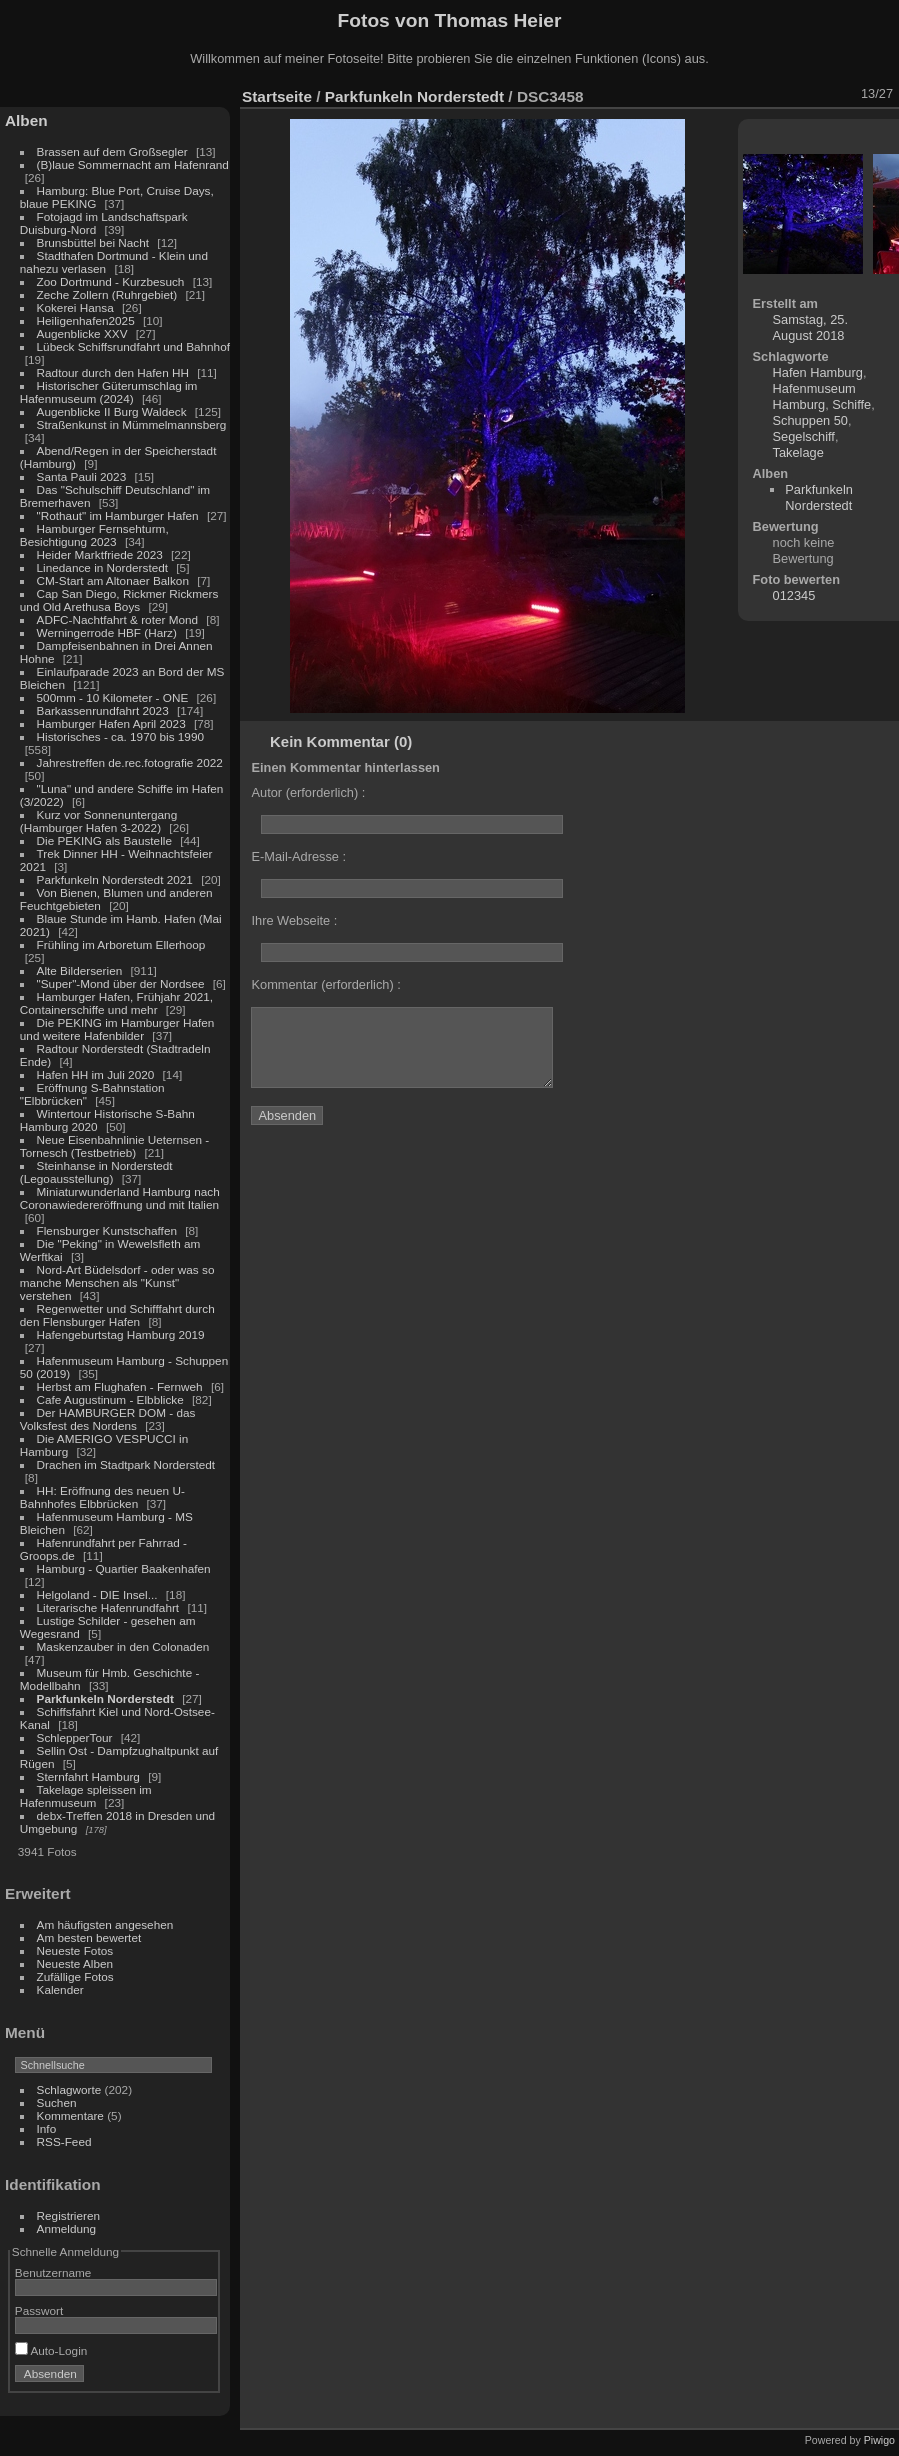 The image size is (899, 2456). Describe the element at coordinates (67, 2228) in the screenshot. I see `Anmeldung` at that location.